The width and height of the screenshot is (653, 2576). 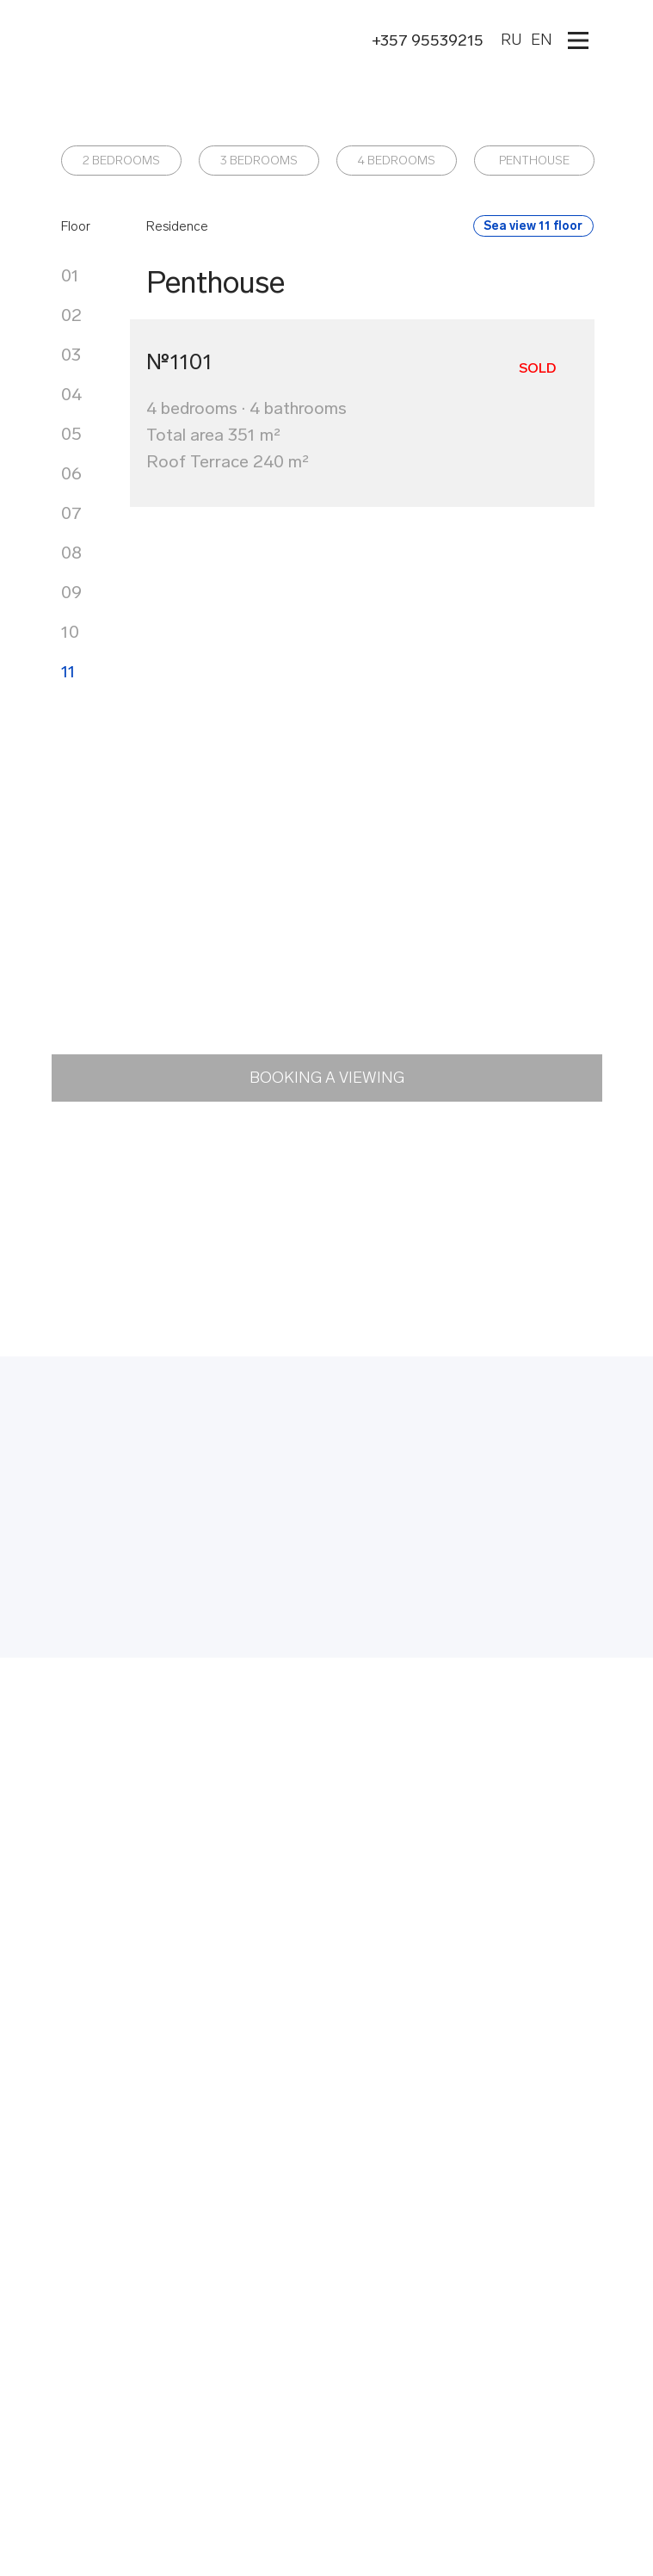 I want to click on 07, so click(x=71, y=513).